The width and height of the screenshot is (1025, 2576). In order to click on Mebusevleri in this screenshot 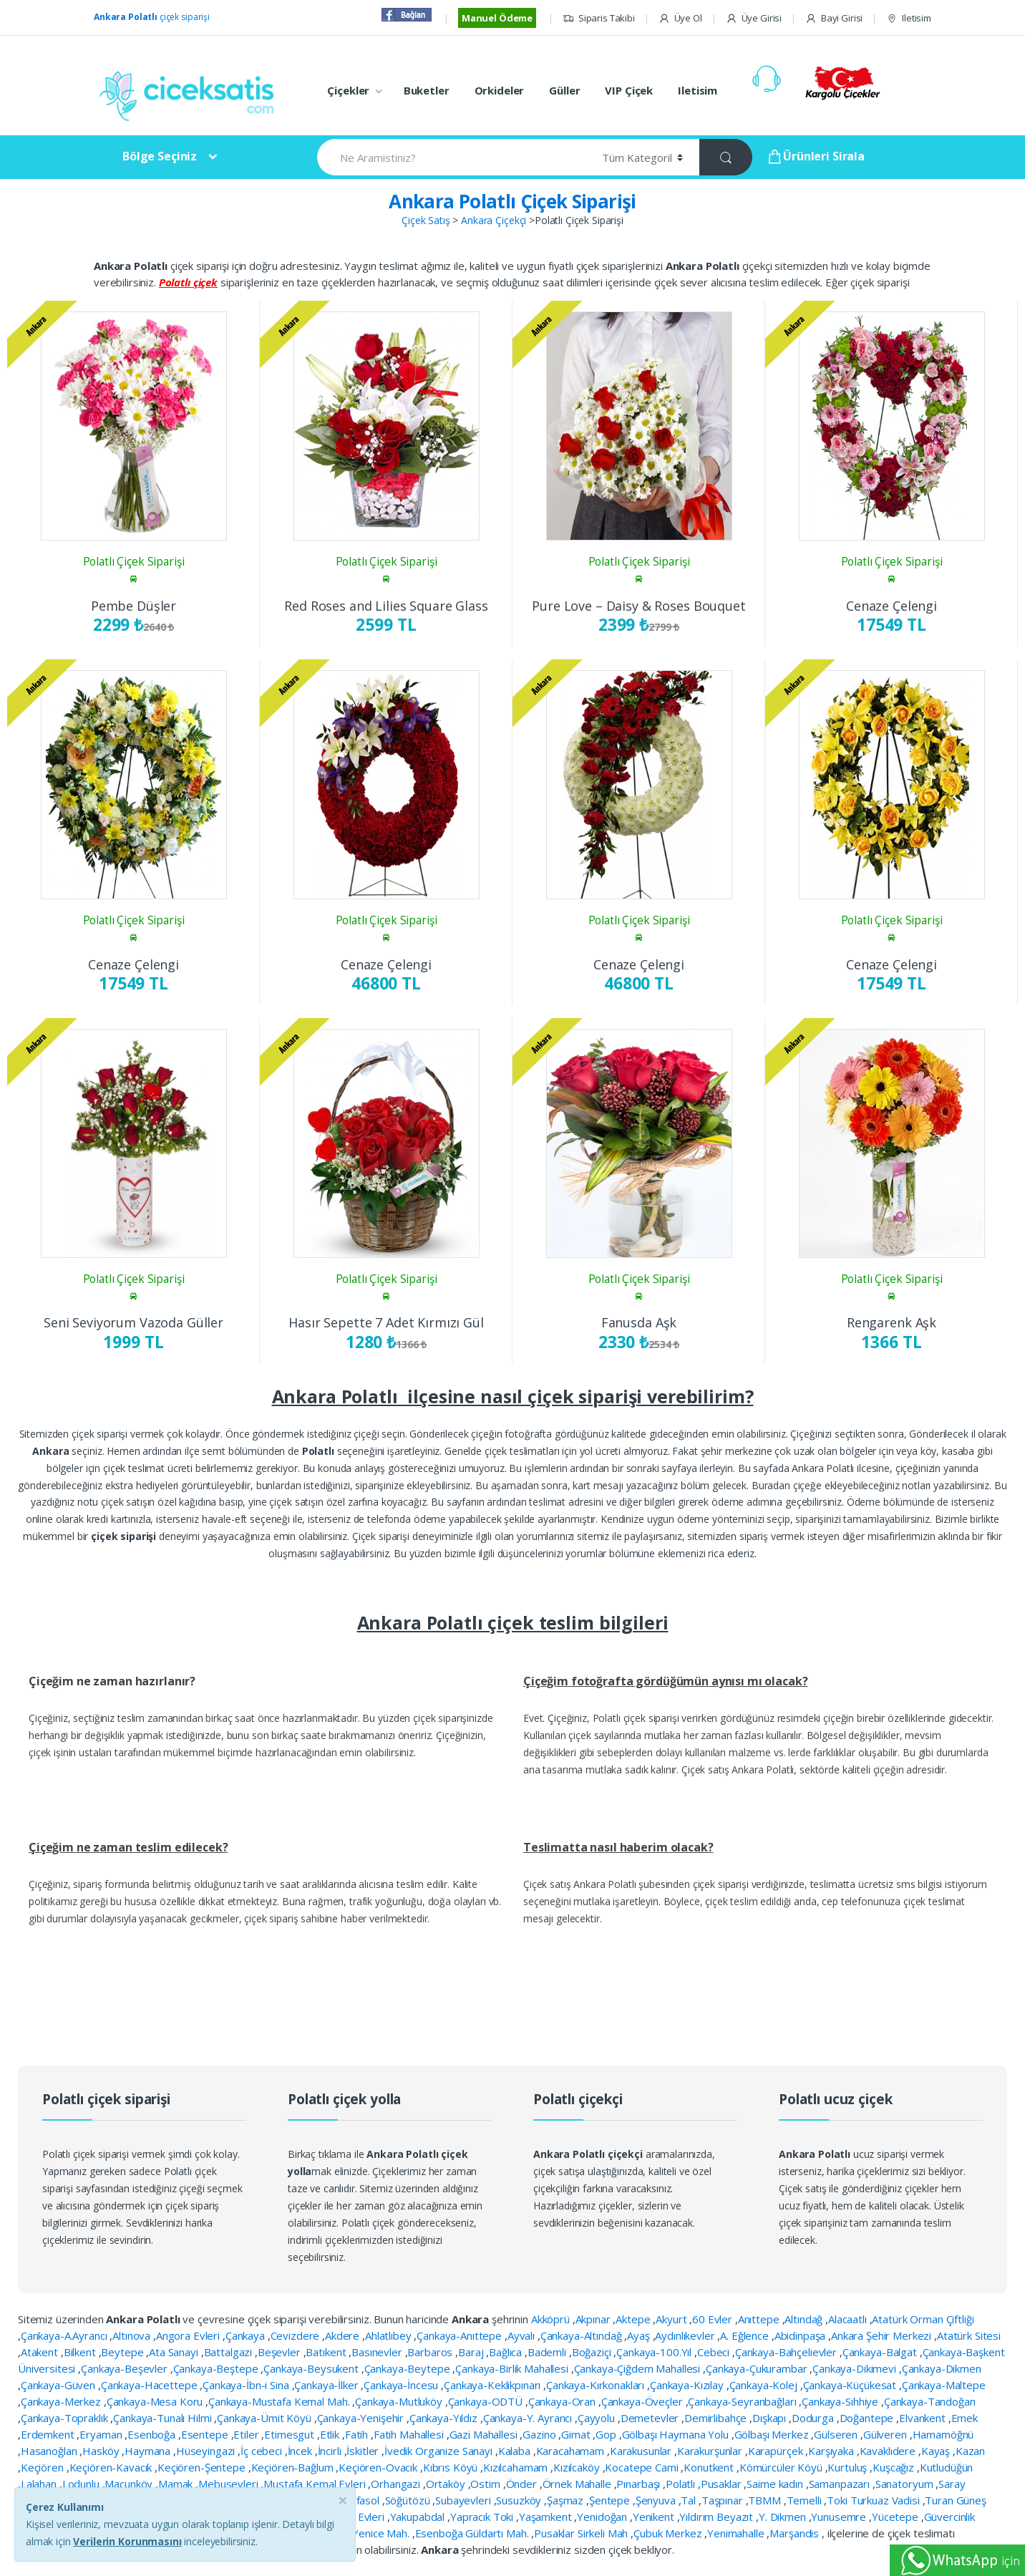, I will do `click(229, 2483)`.